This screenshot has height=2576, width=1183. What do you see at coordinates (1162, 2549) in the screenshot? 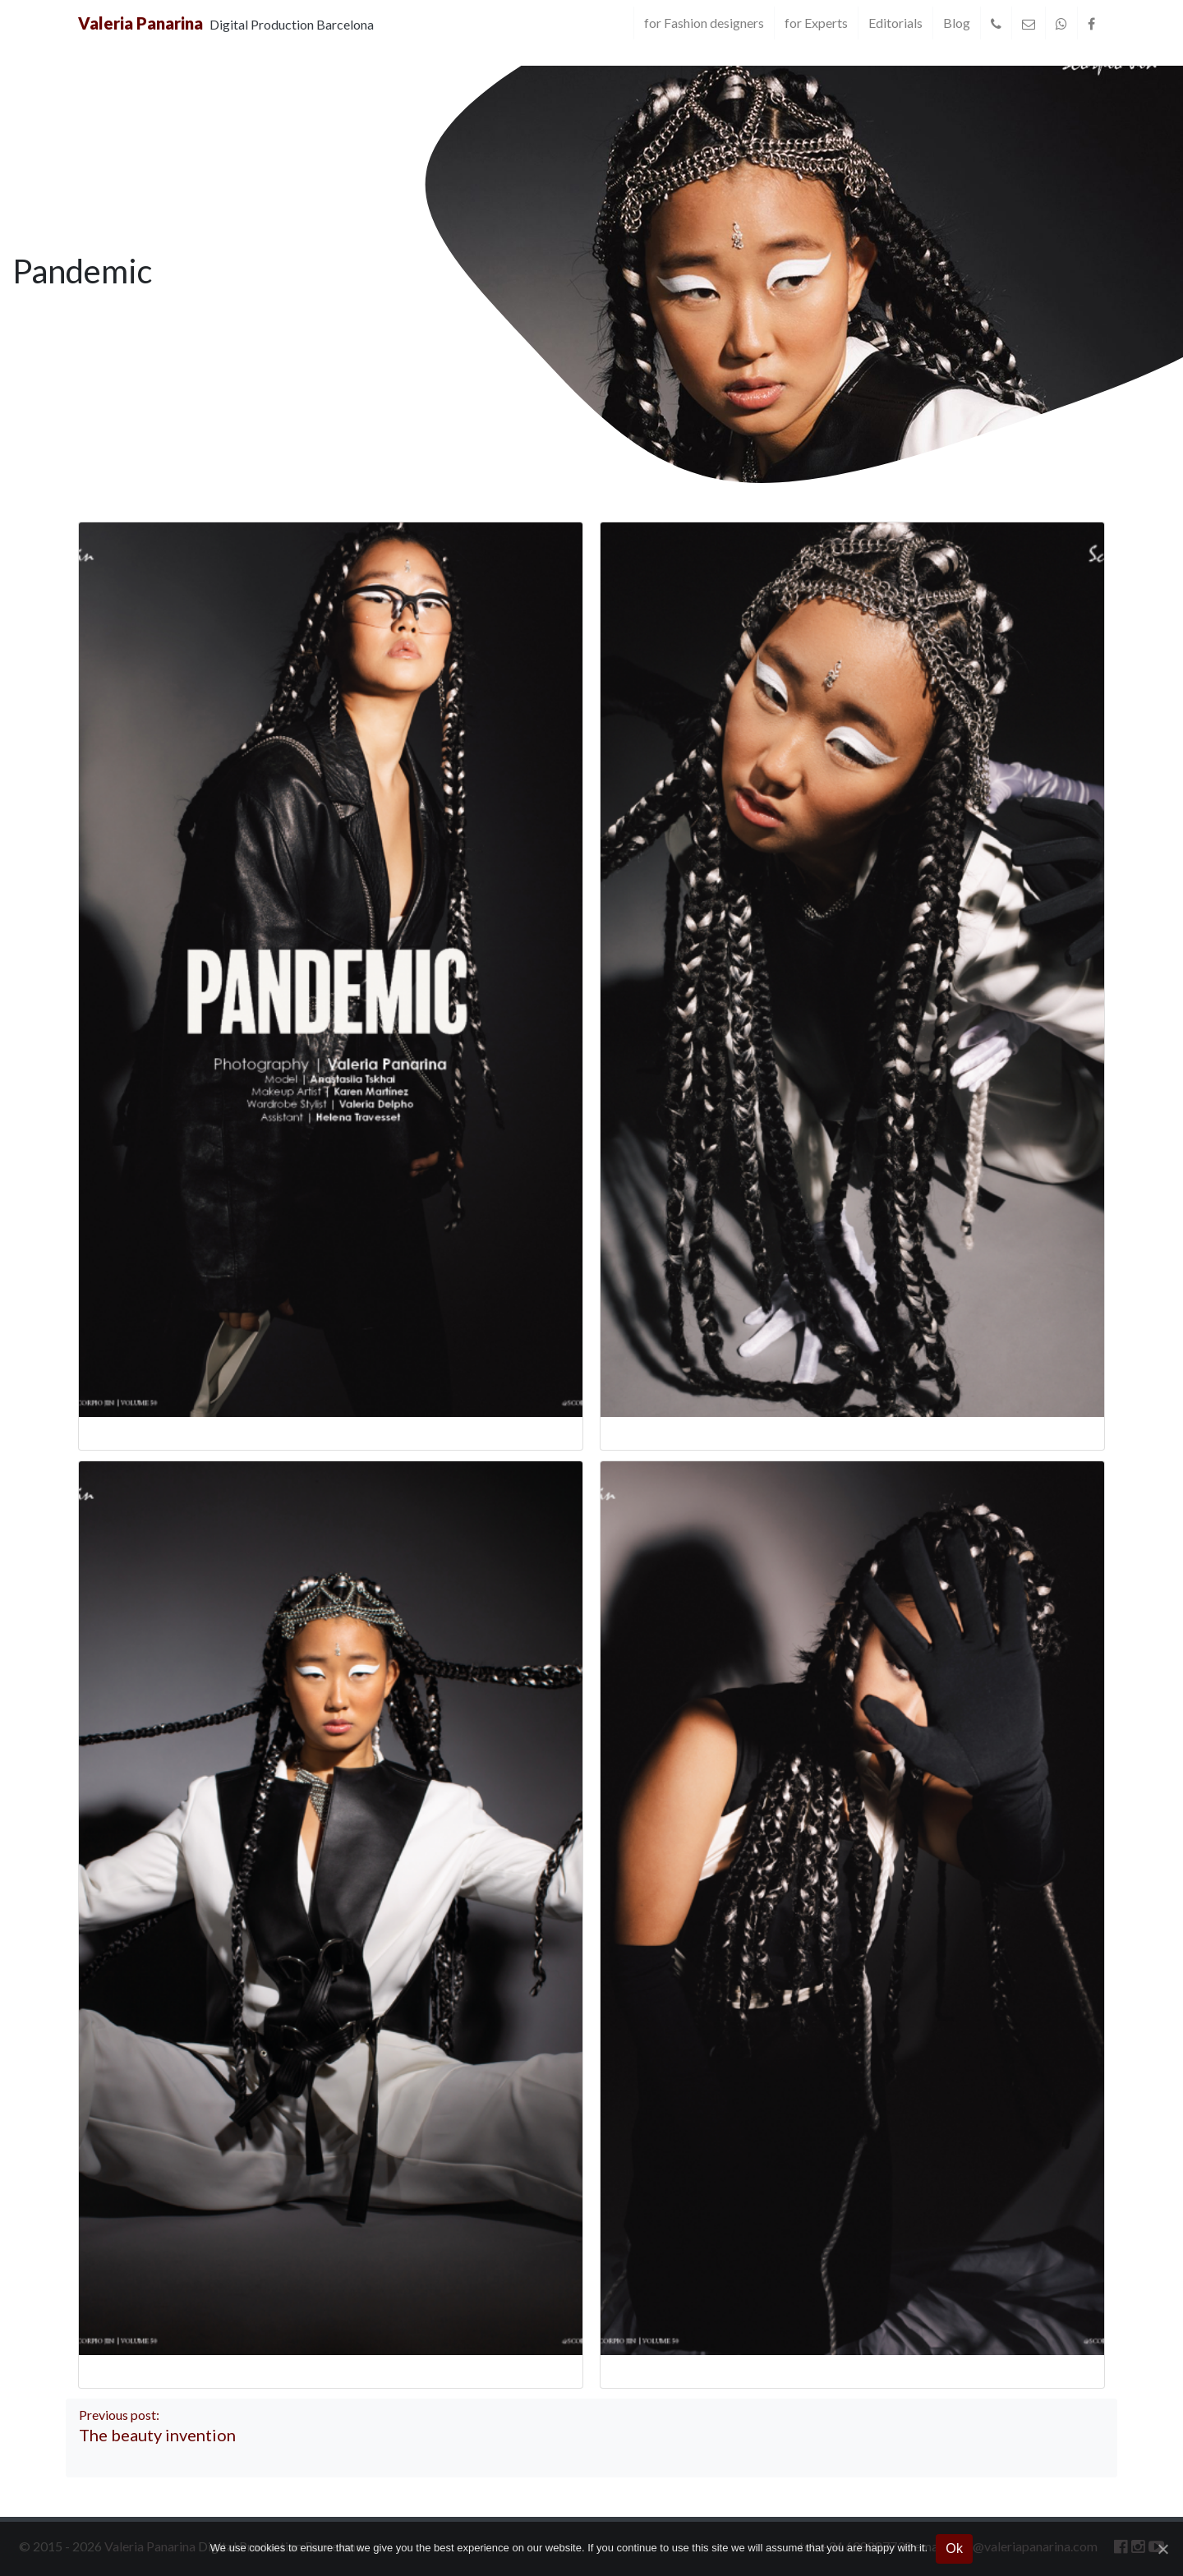
I see `[Ok]` at bounding box center [1162, 2549].